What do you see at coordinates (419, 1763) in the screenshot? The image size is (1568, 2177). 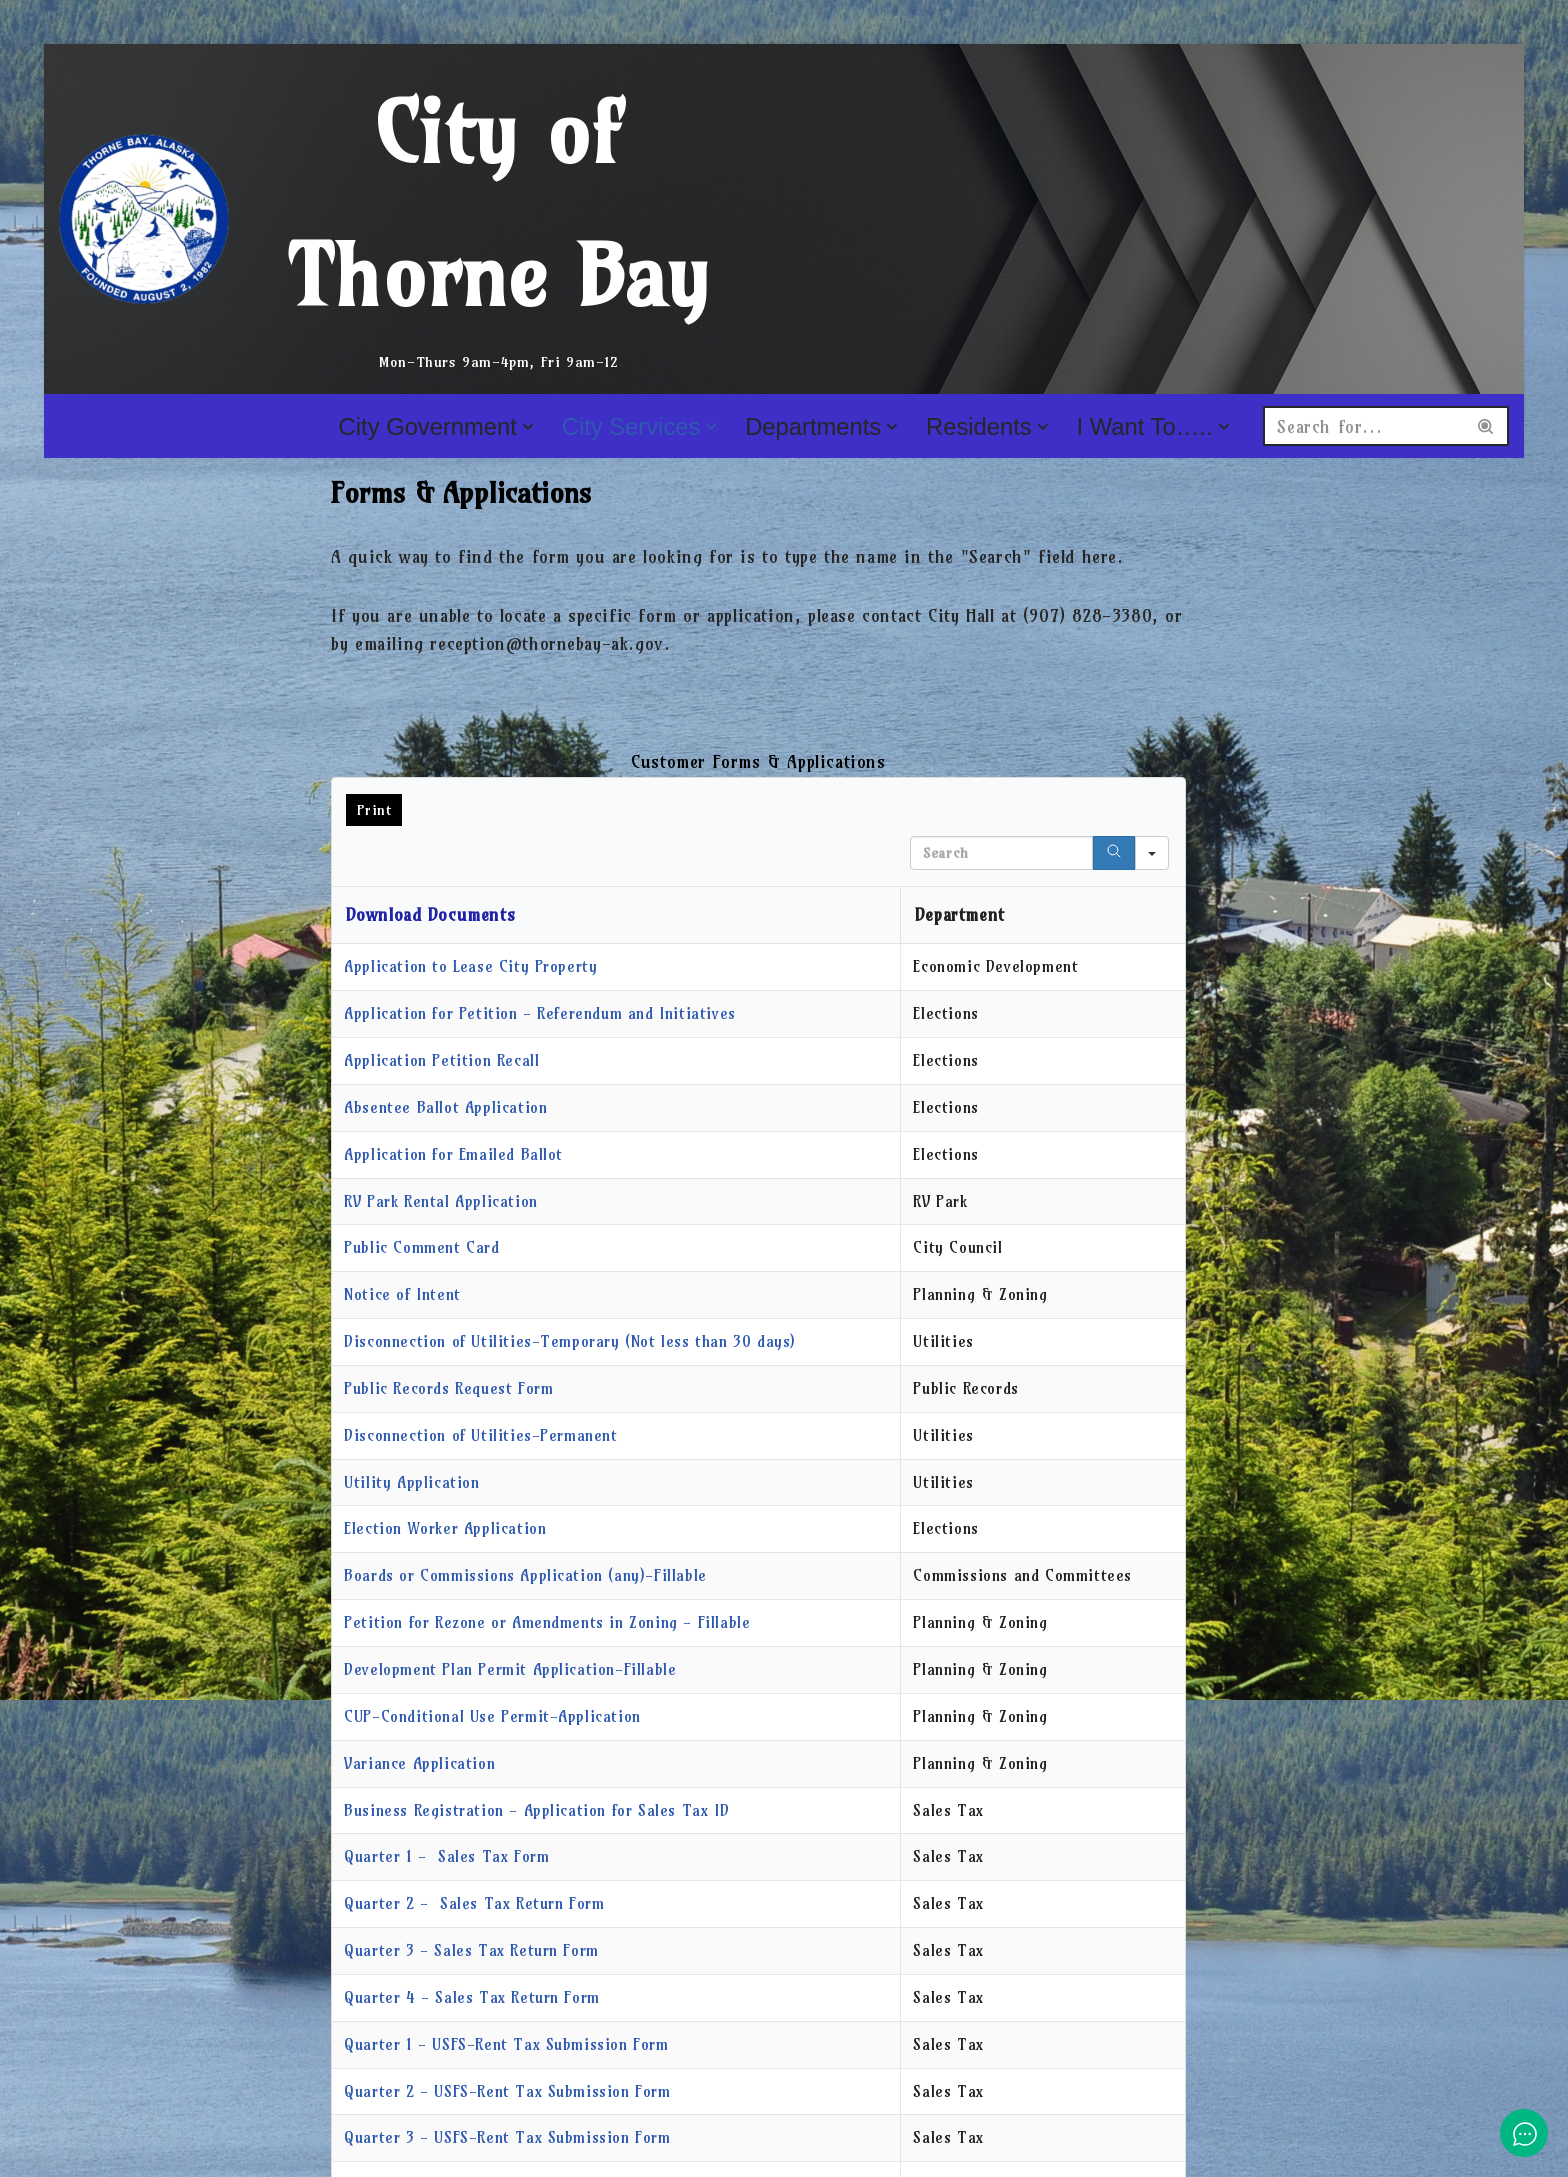 I see `Variance Application` at bounding box center [419, 1763].